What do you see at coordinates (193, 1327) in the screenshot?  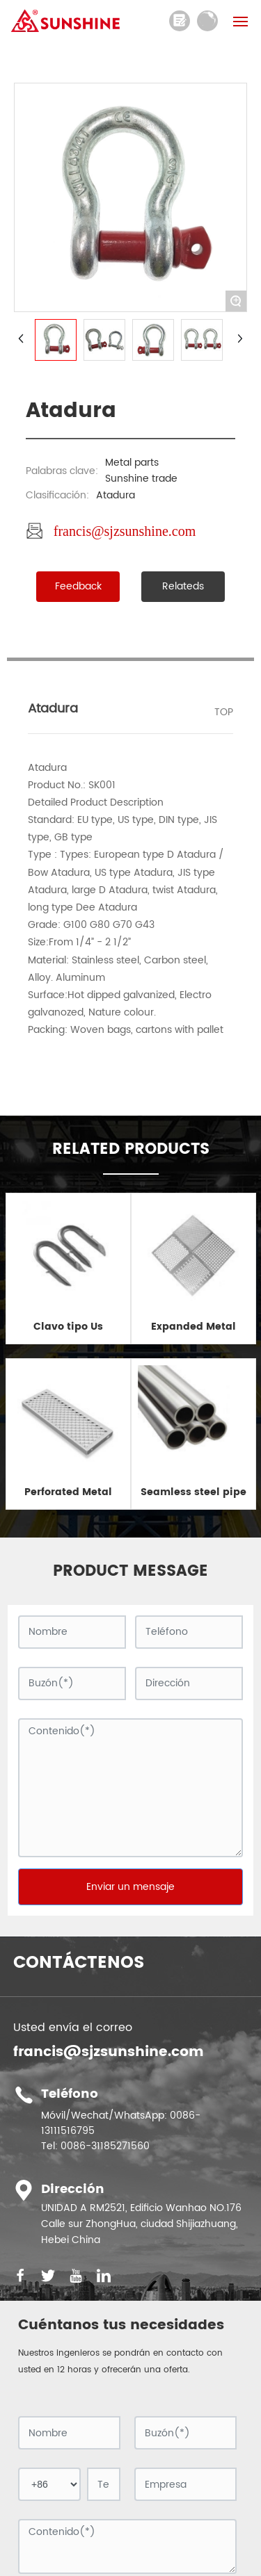 I see `Expanded Metal` at bounding box center [193, 1327].